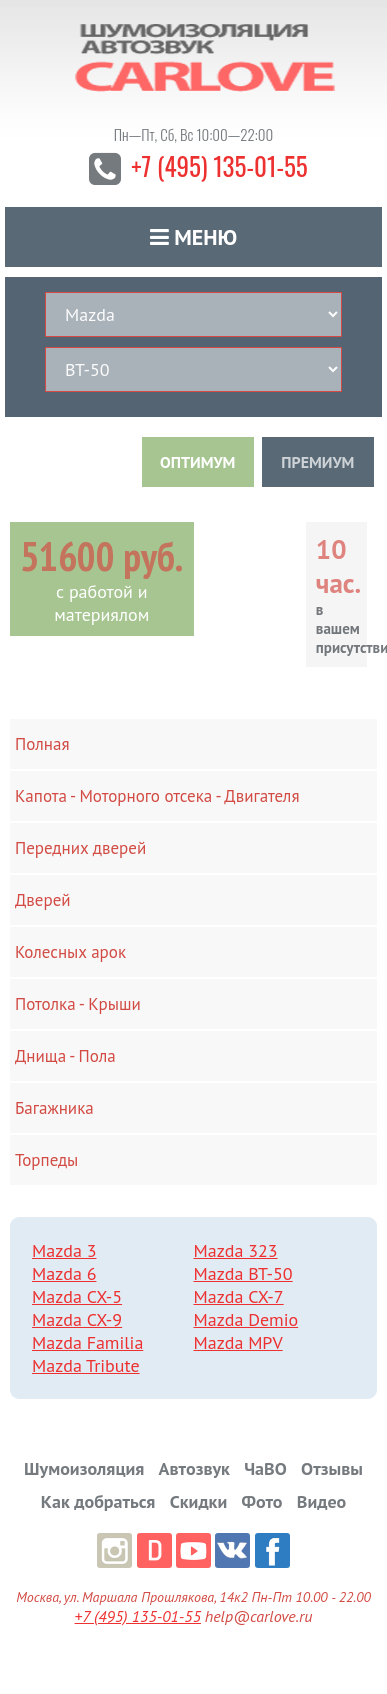  I want to click on Mazda Tribute, so click(86, 1365).